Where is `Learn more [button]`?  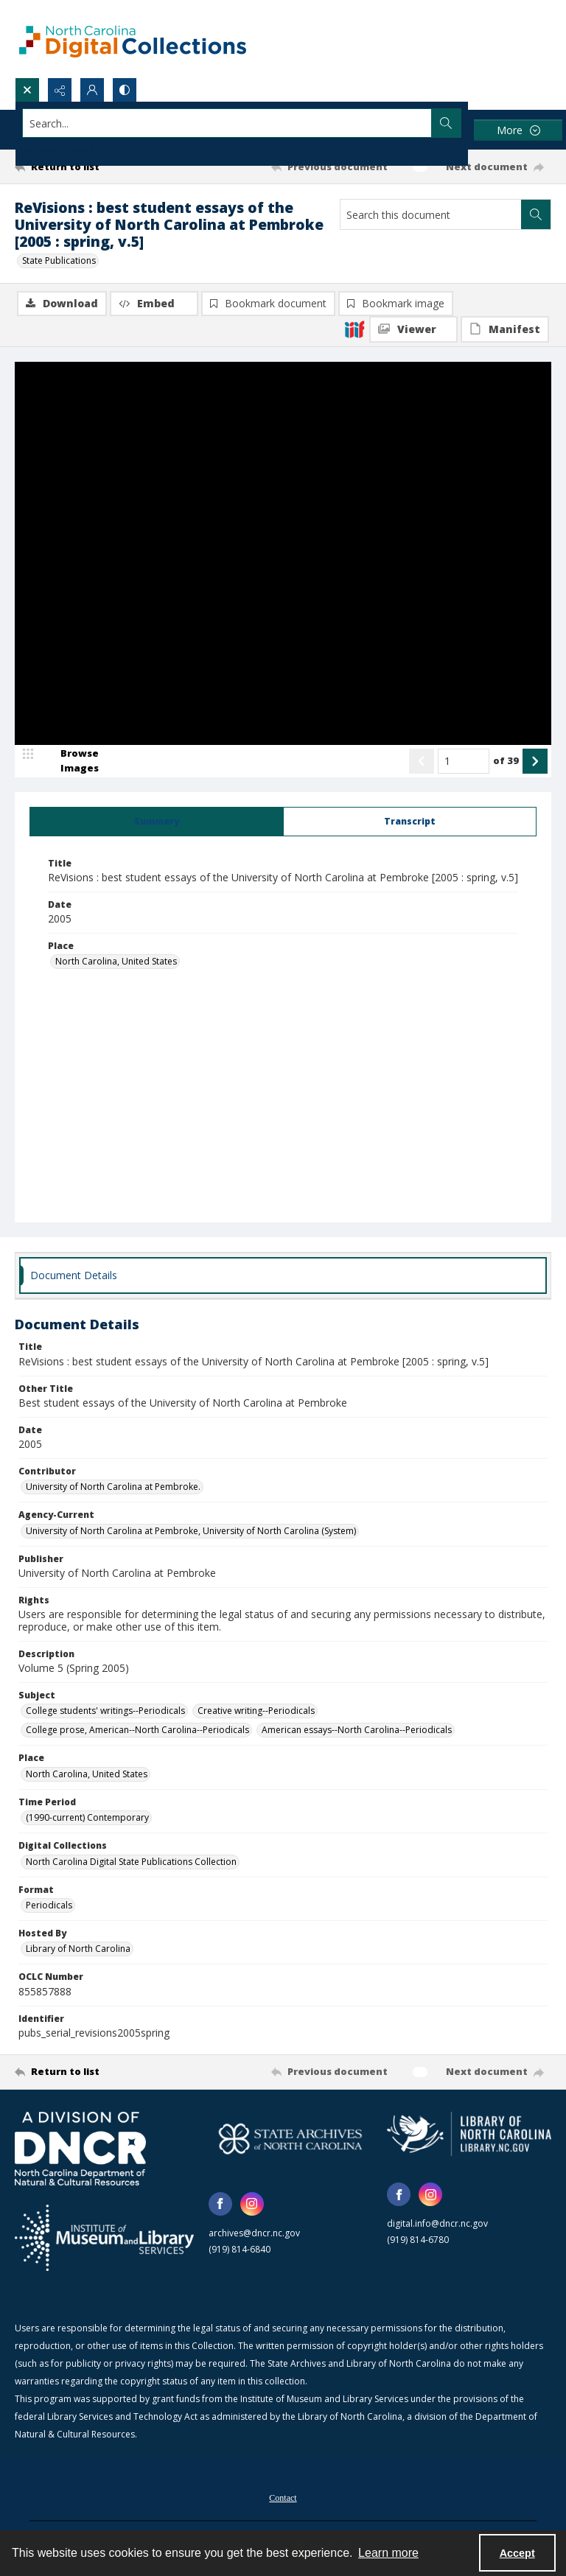
Learn more [button] is located at coordinates (388, 2553).